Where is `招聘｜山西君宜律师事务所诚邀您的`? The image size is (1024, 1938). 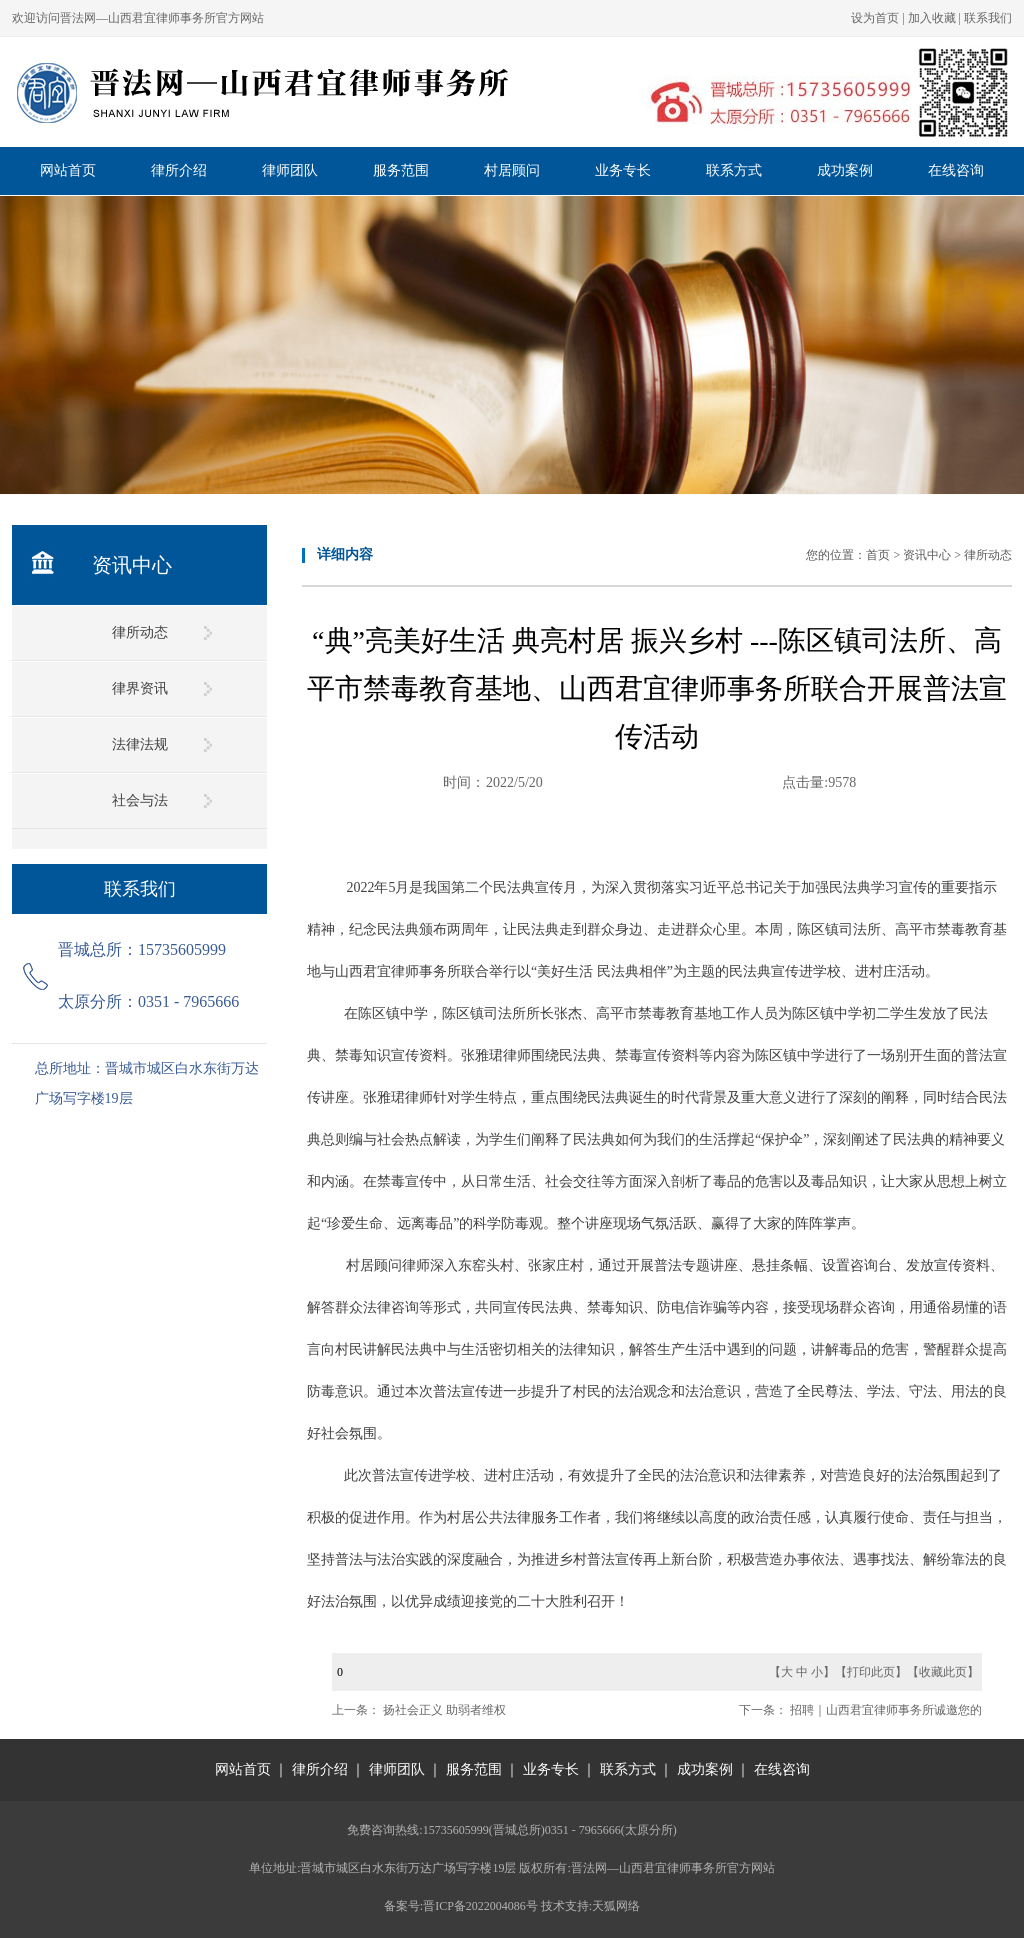
招聘｜山西君宜律师事务所诚邀您的 is located at coordinates (886, 1710).